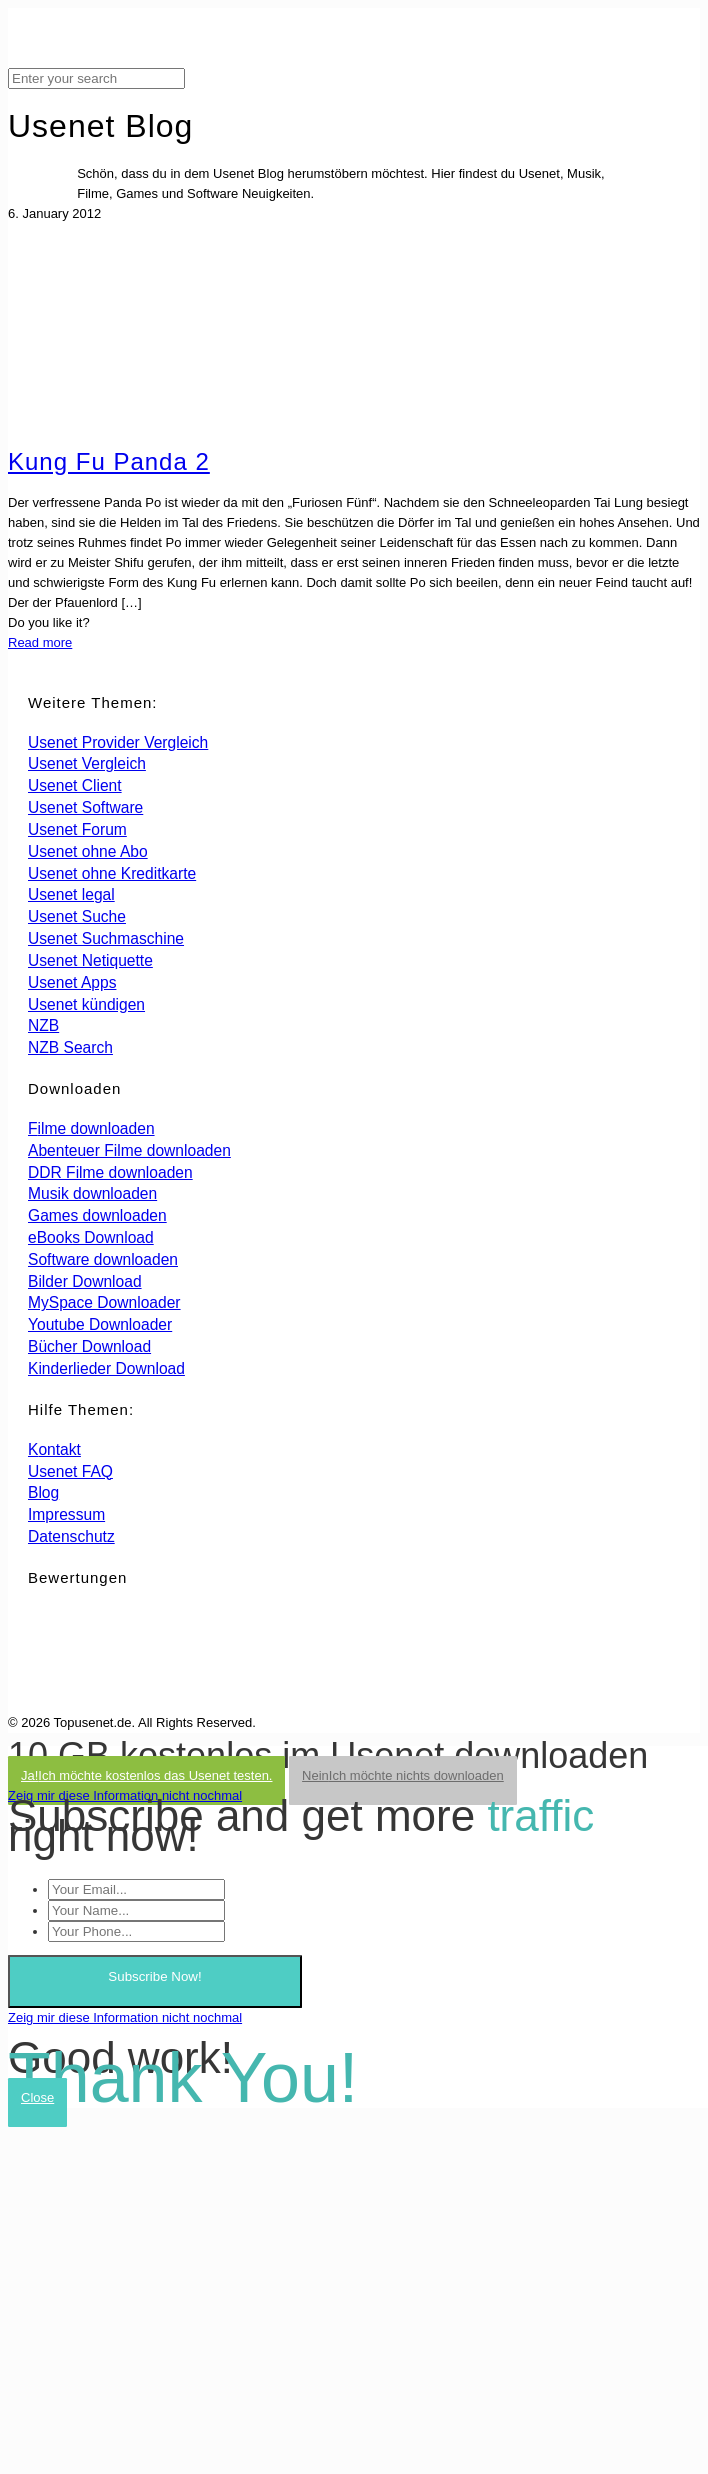  Describe the element at coordinates (97, 1215) in the screenshot. I see `Games downloaden` at that location.